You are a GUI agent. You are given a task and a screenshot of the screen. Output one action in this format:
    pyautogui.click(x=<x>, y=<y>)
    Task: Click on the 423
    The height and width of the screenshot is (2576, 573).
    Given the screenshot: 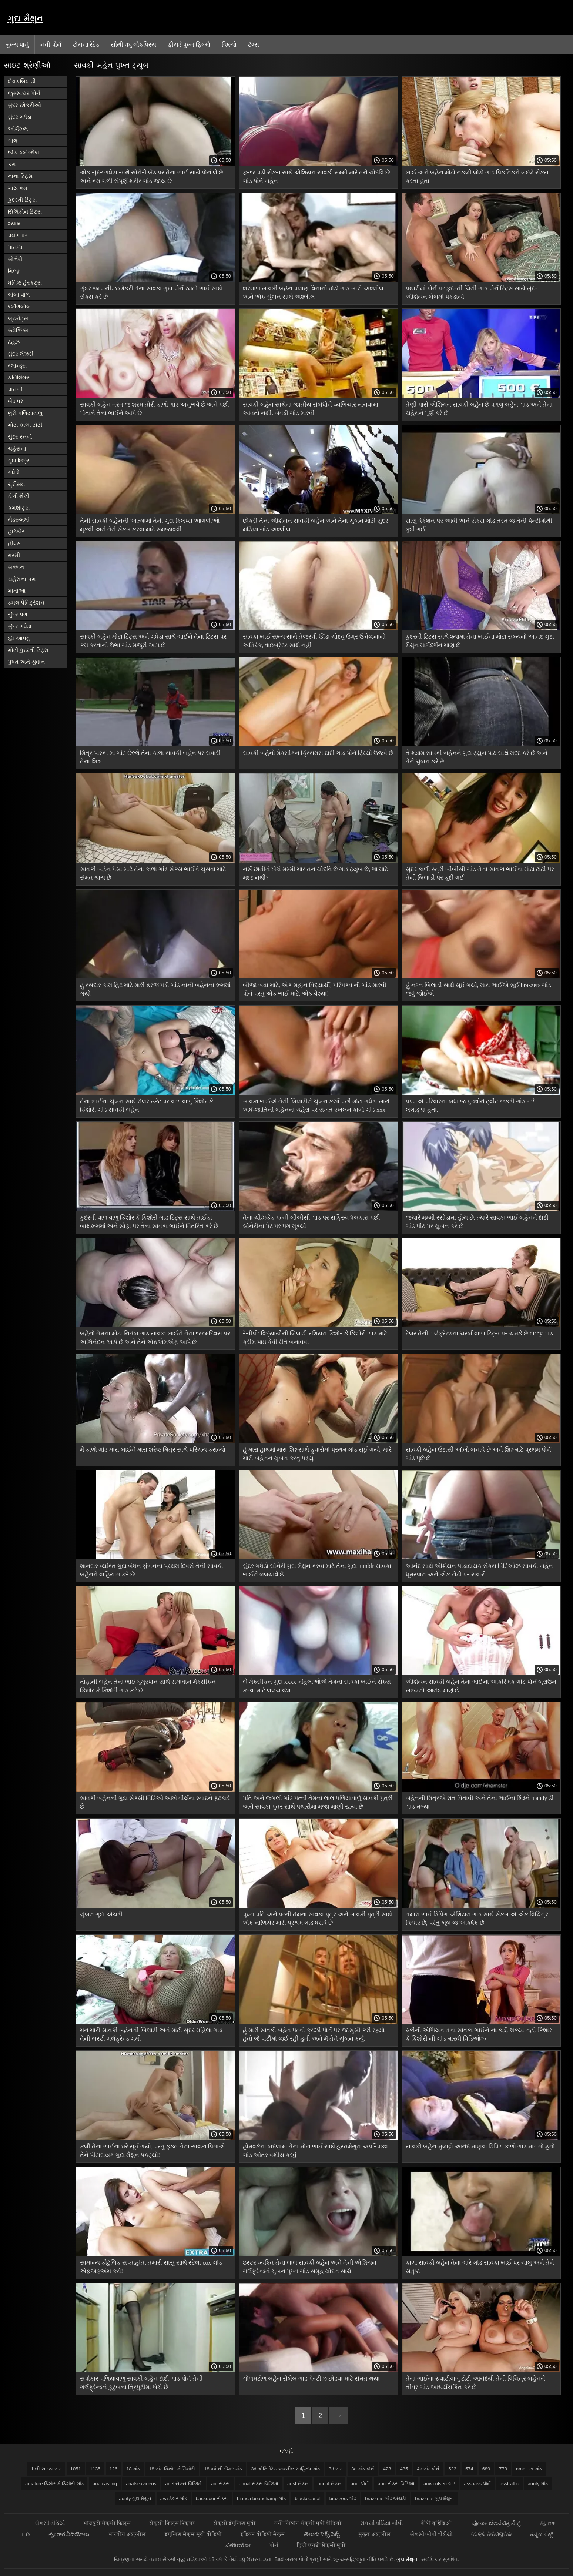 What is the action you would take?
    pyautogui.click(x=387, y=2469)
    